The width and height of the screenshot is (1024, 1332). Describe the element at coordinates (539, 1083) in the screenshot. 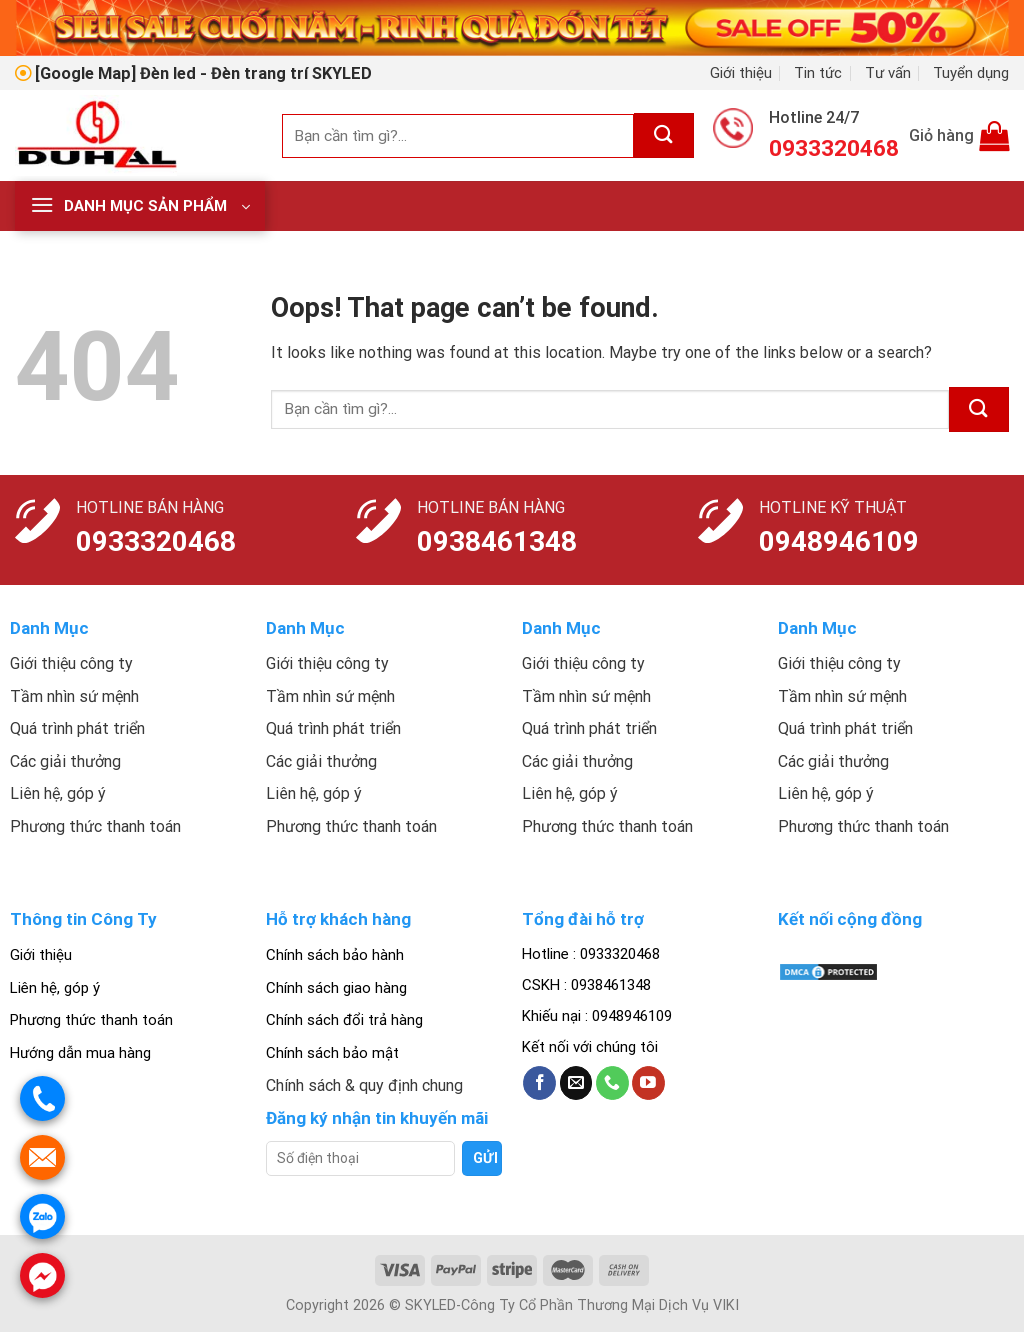

I see `[Follow on Facebook]` at that location.